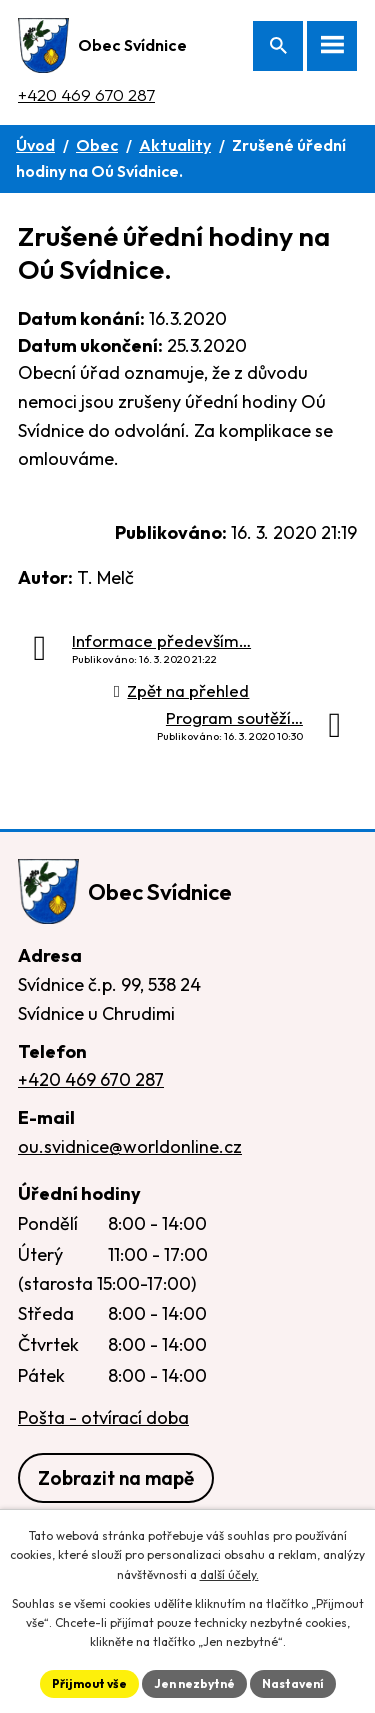  What do you see at coordinates (293, 1683) in the screenshot?
I see `Nastavení` at bounding box center [293, 1683].